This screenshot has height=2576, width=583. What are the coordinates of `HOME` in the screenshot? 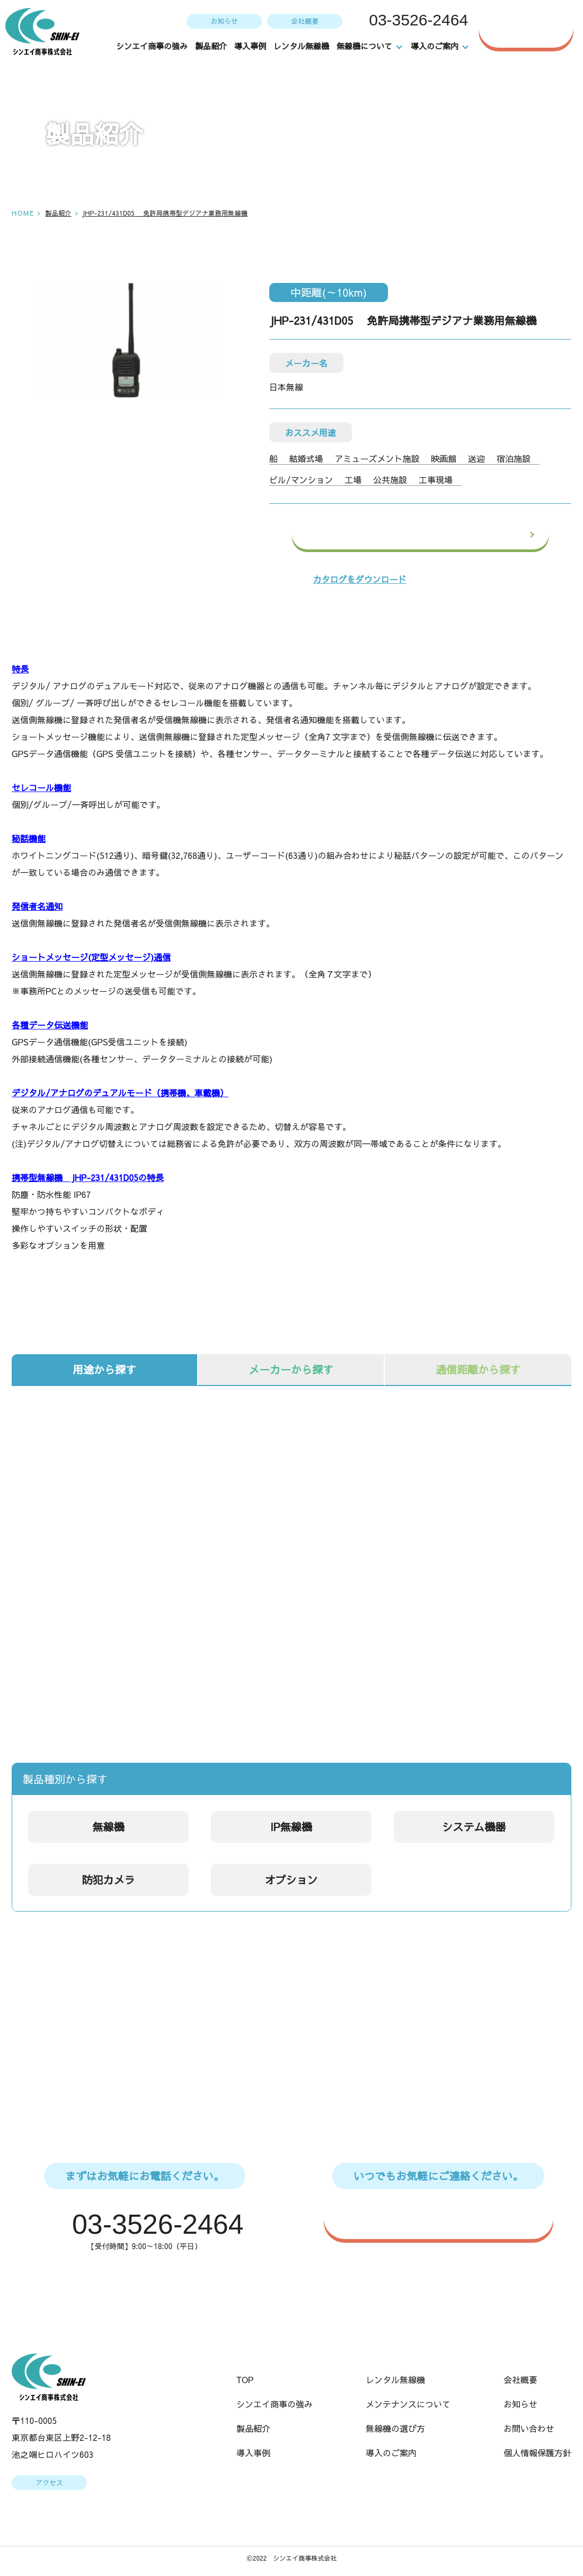 It's located at (22, 212).